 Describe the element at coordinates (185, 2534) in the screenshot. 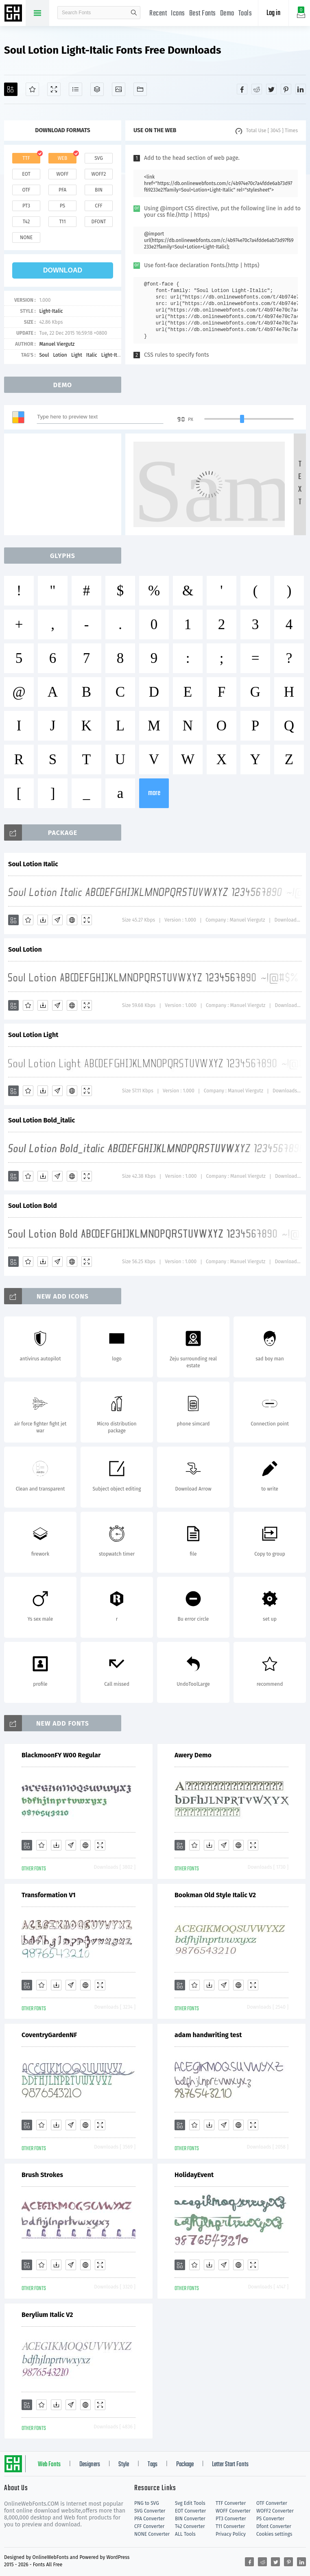

I see `ALL Tools` at that location.